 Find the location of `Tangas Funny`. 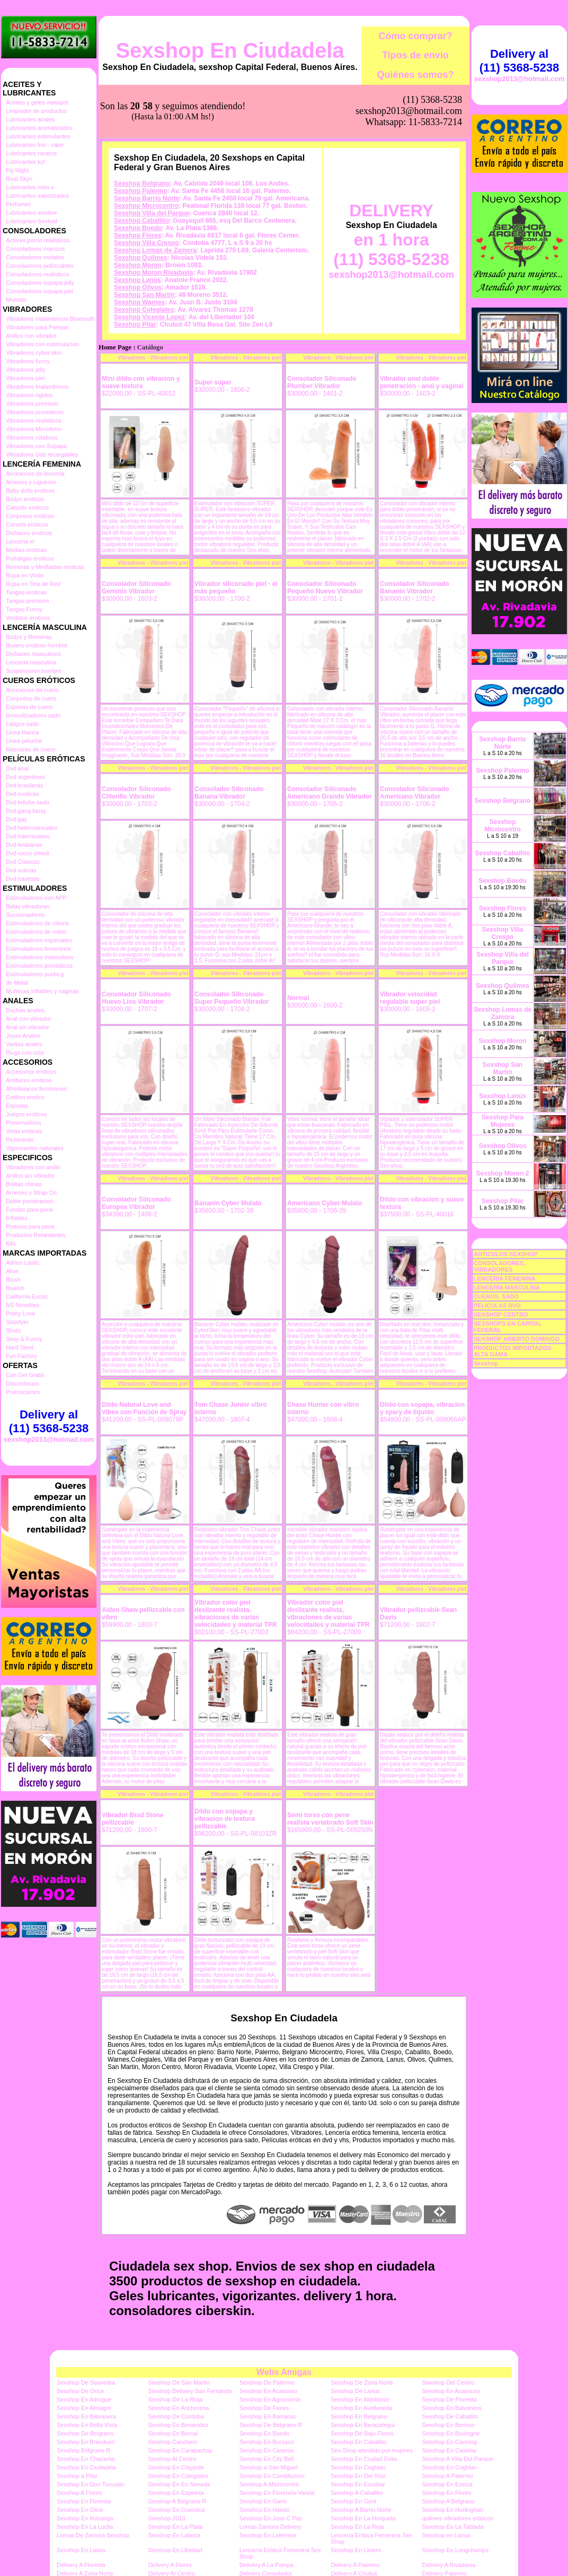

Tangas Funny is located at coordinates (24, 609).